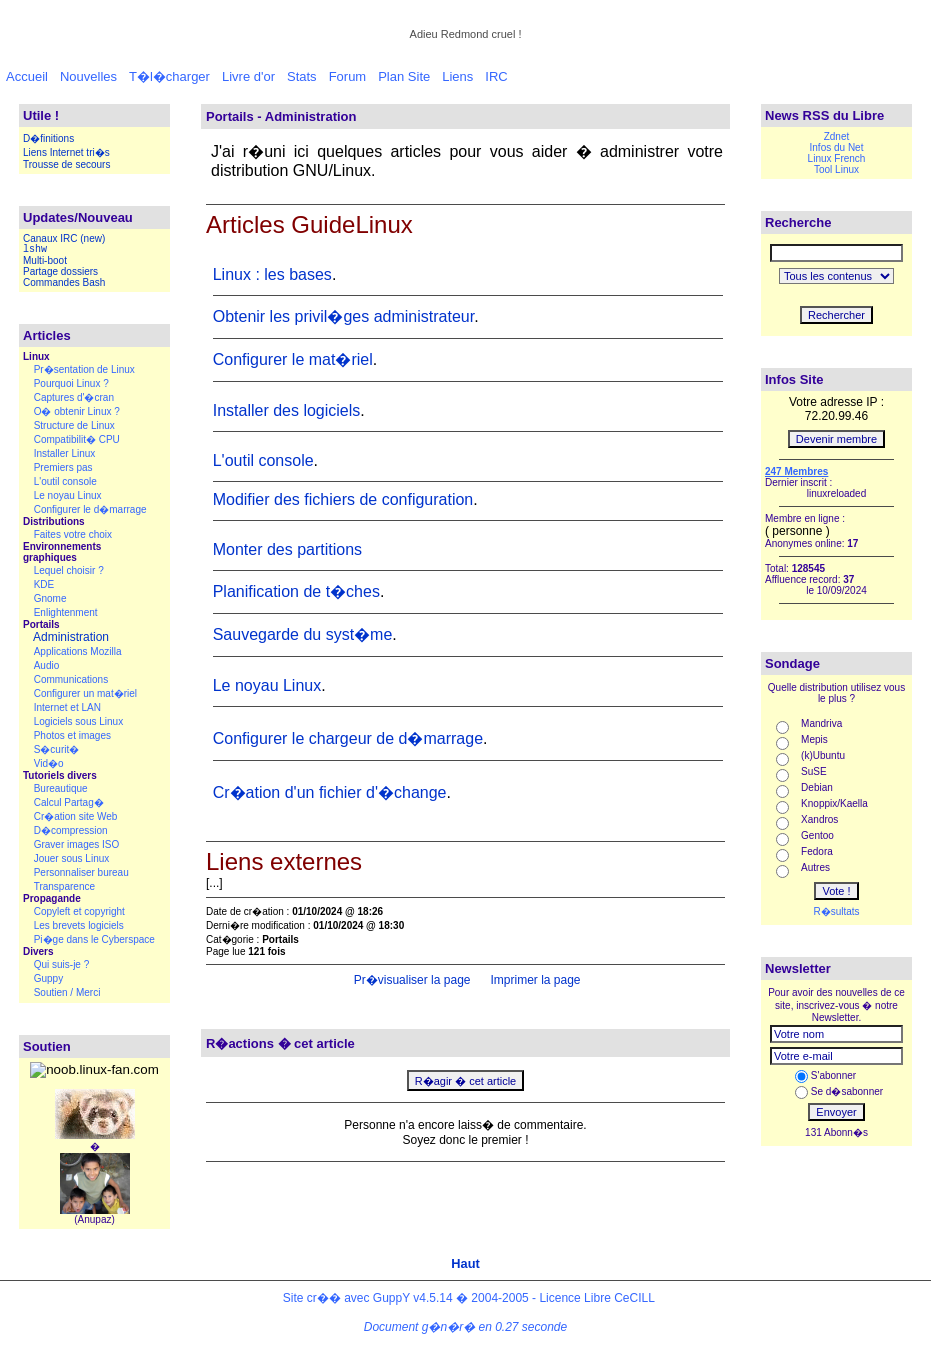 Image resolution: width=931 pixels, height=1347 pixels. What do you see at coordinates (79, 721) in the screenshot?
I see `Logiciels sous Linux` at bounding box center [79, 721].